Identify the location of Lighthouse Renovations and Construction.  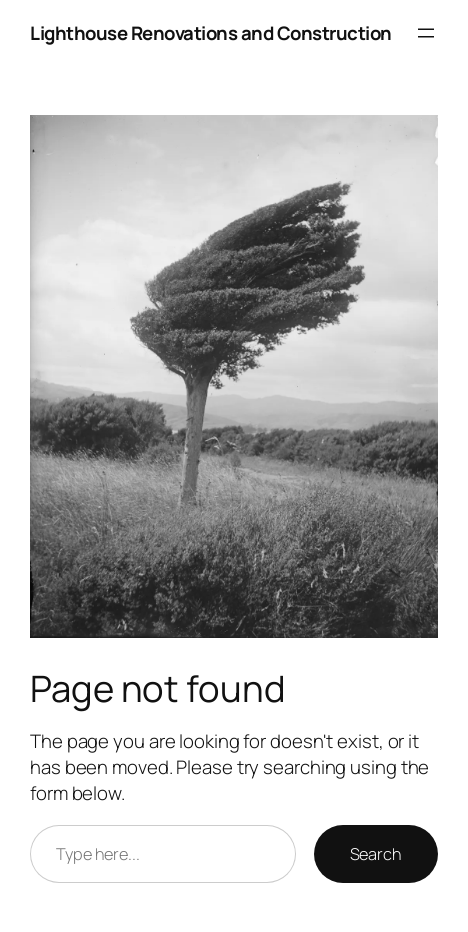
(211, 33).